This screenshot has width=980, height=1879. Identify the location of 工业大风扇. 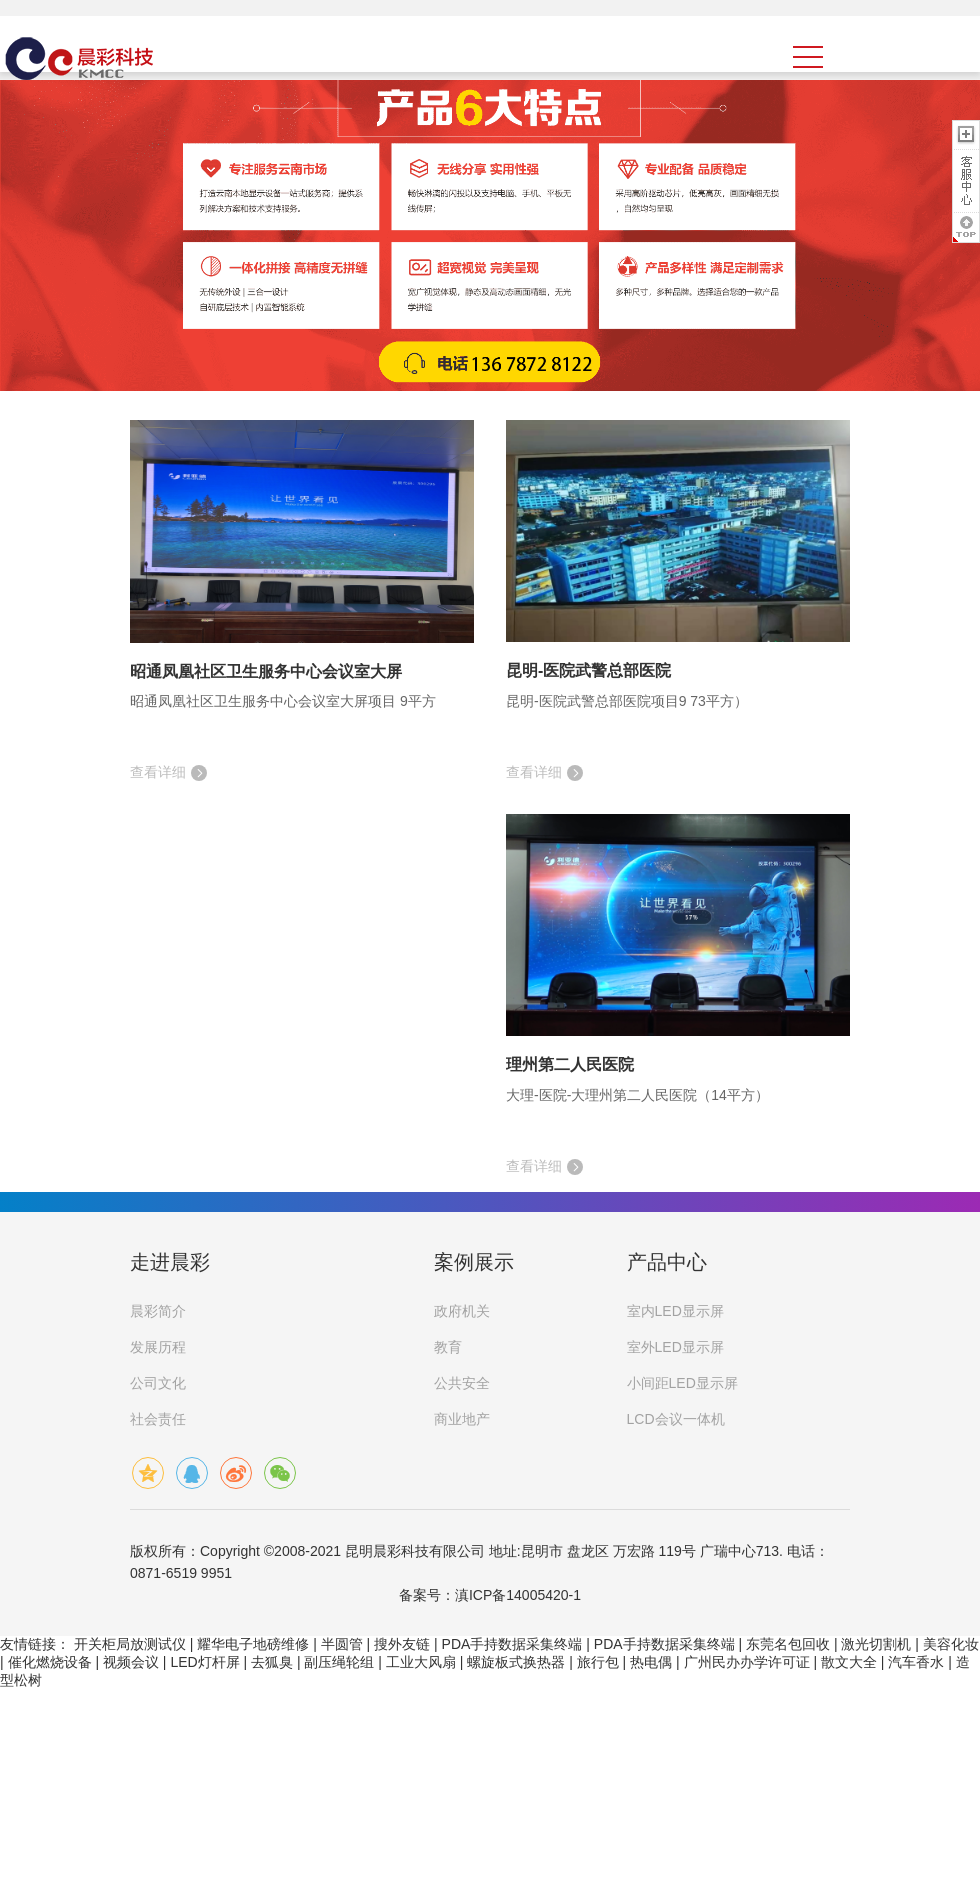
(421, 1662).